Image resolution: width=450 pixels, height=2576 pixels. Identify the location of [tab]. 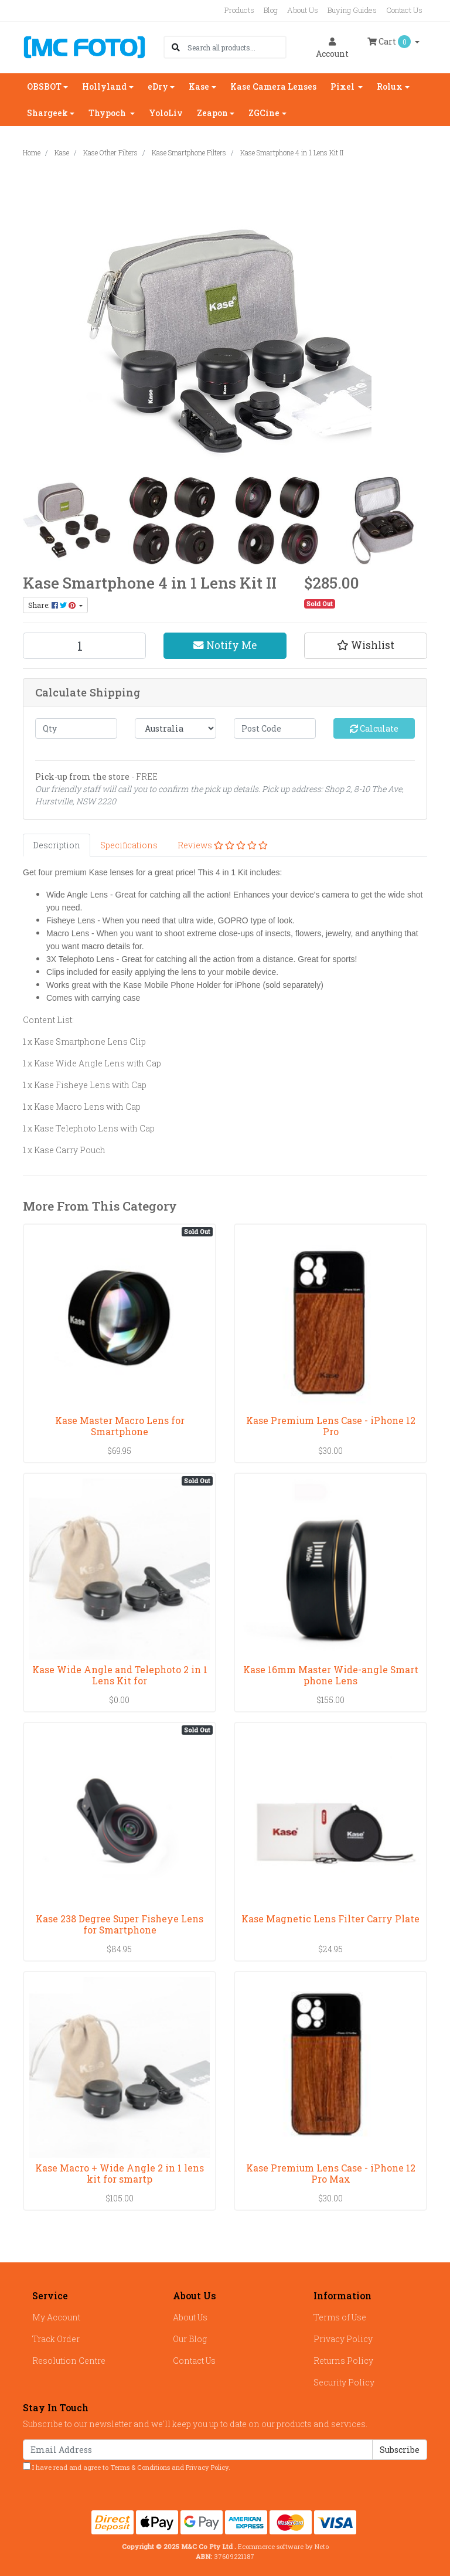
(56, 845).